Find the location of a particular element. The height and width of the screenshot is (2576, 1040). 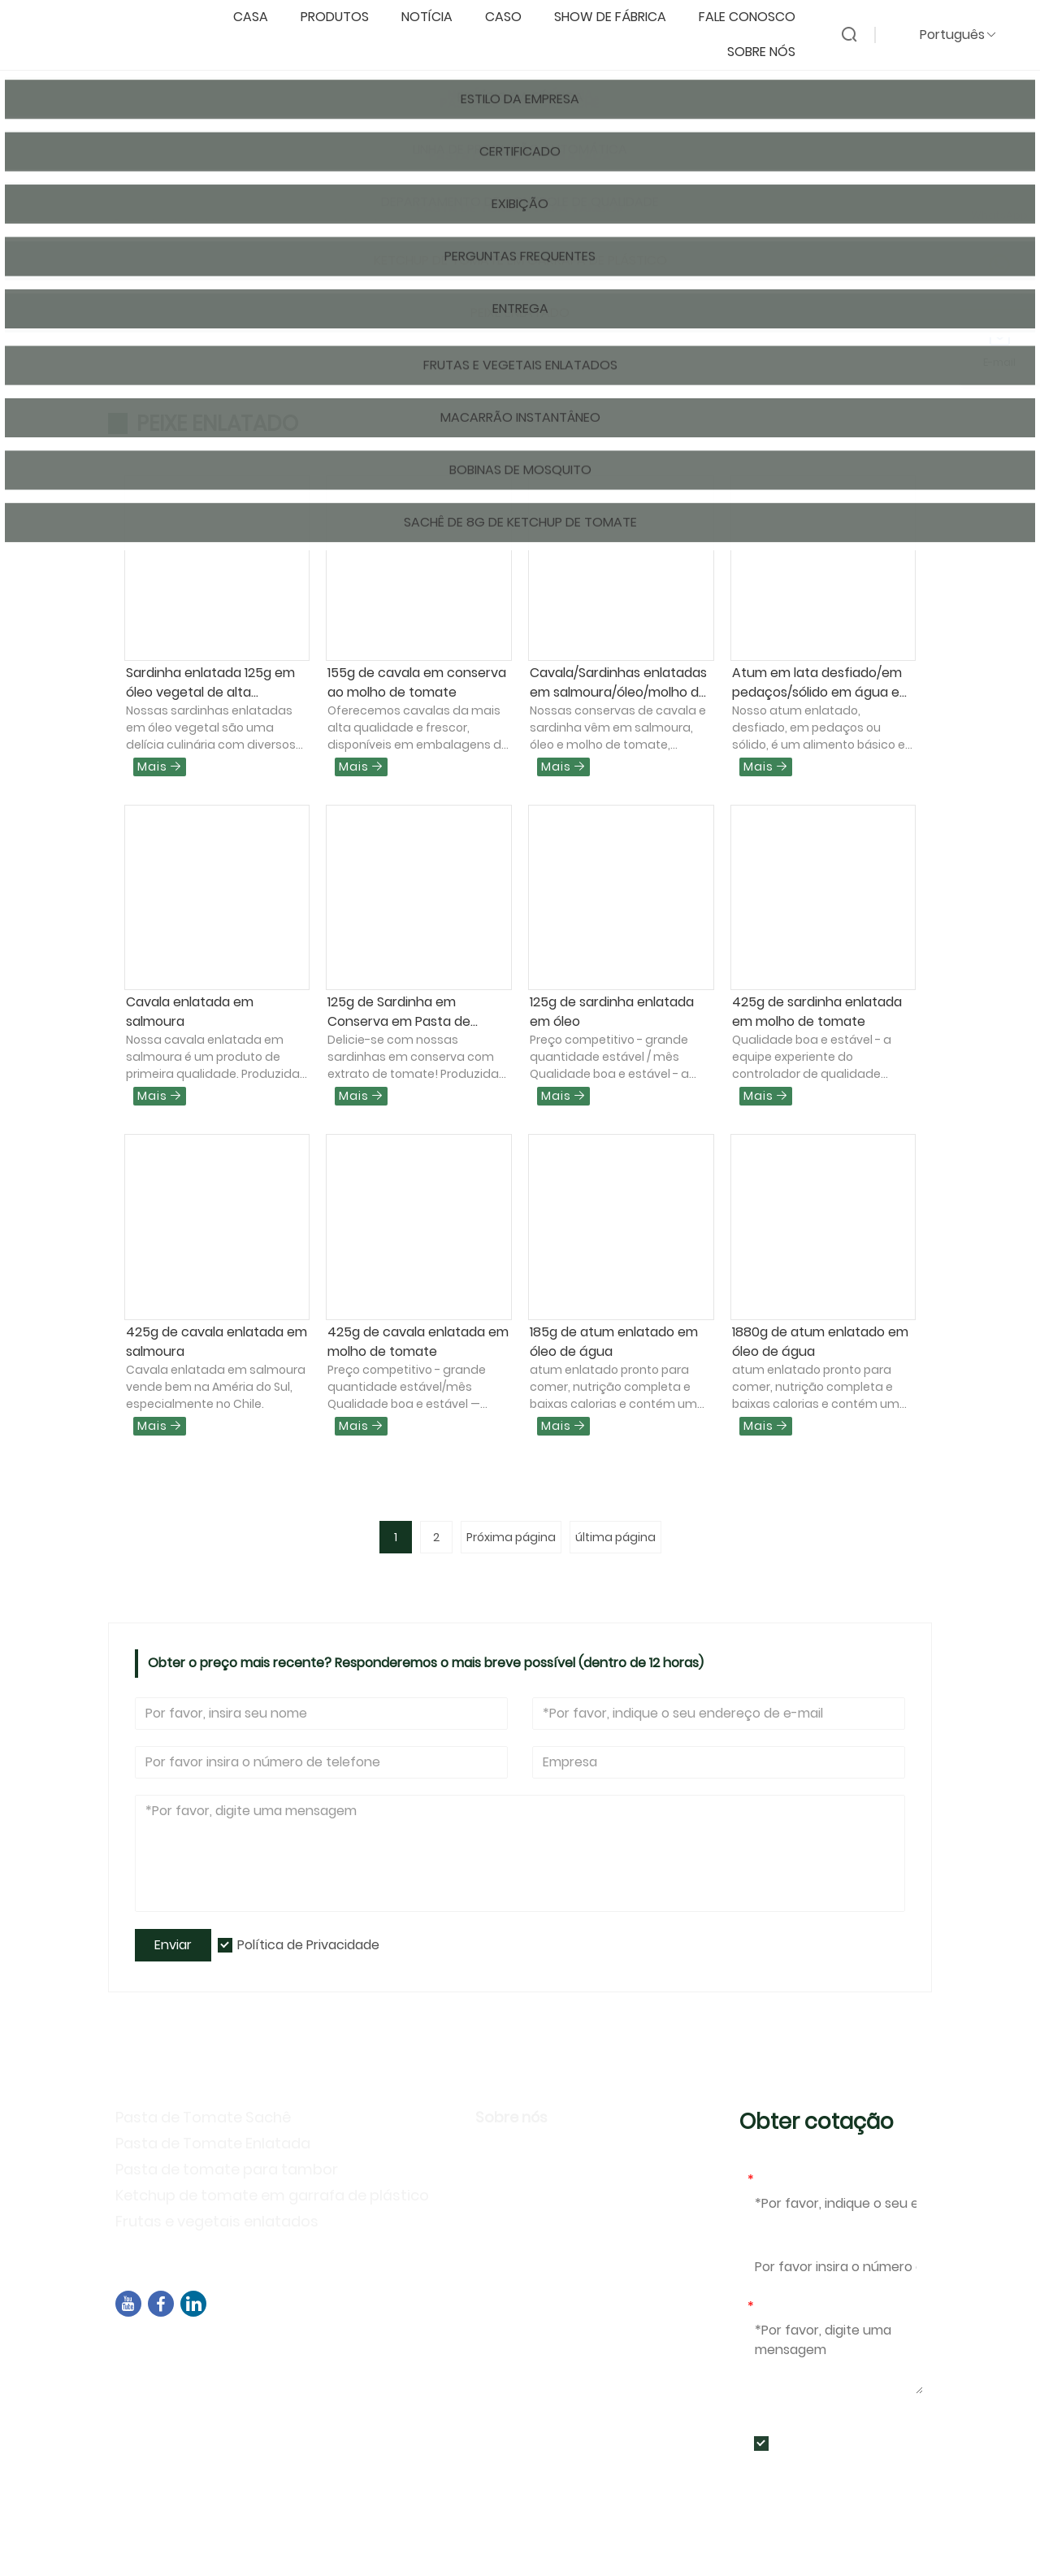

Política de Privacidade is located at coordinates (308, 1944).